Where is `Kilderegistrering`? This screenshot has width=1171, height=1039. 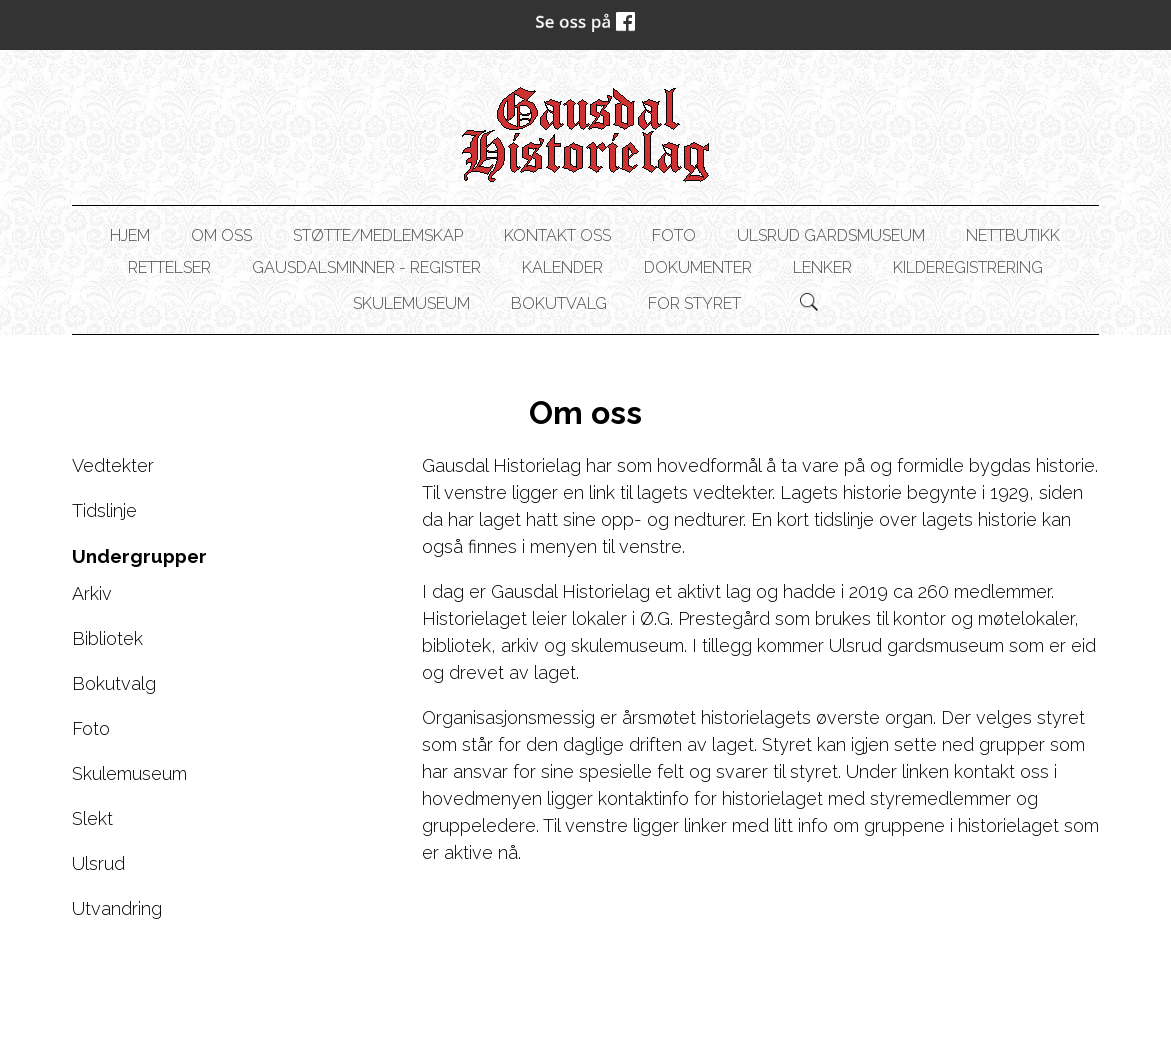 Kilderegistrering is located at coordinates (968, 267).